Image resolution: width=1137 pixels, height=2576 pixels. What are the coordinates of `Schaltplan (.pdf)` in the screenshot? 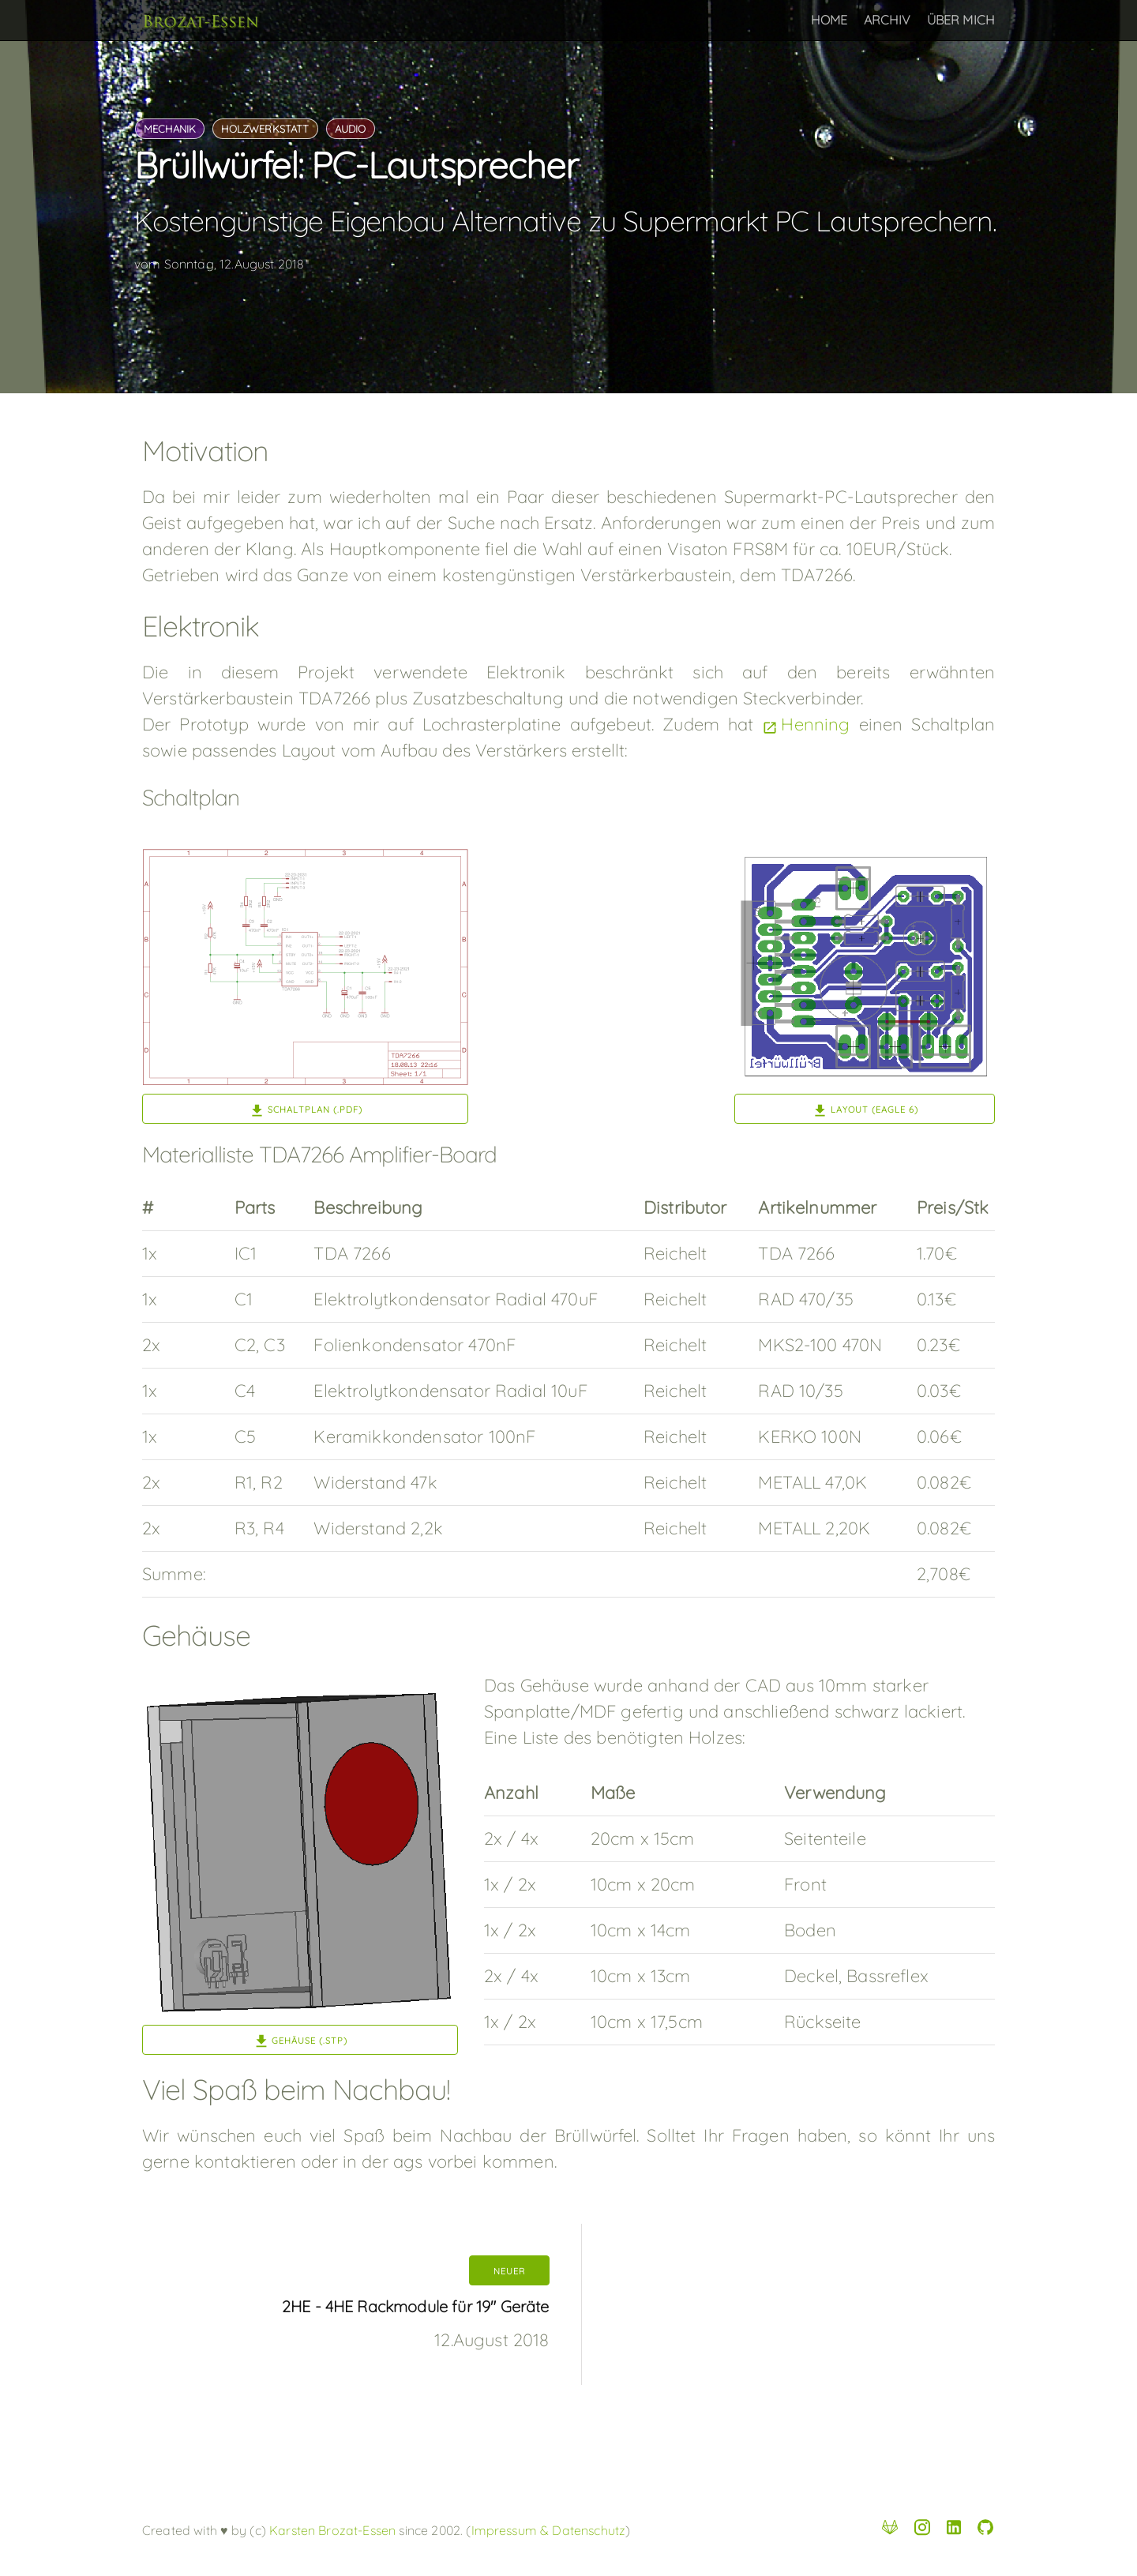 It's located at (315, 1109).